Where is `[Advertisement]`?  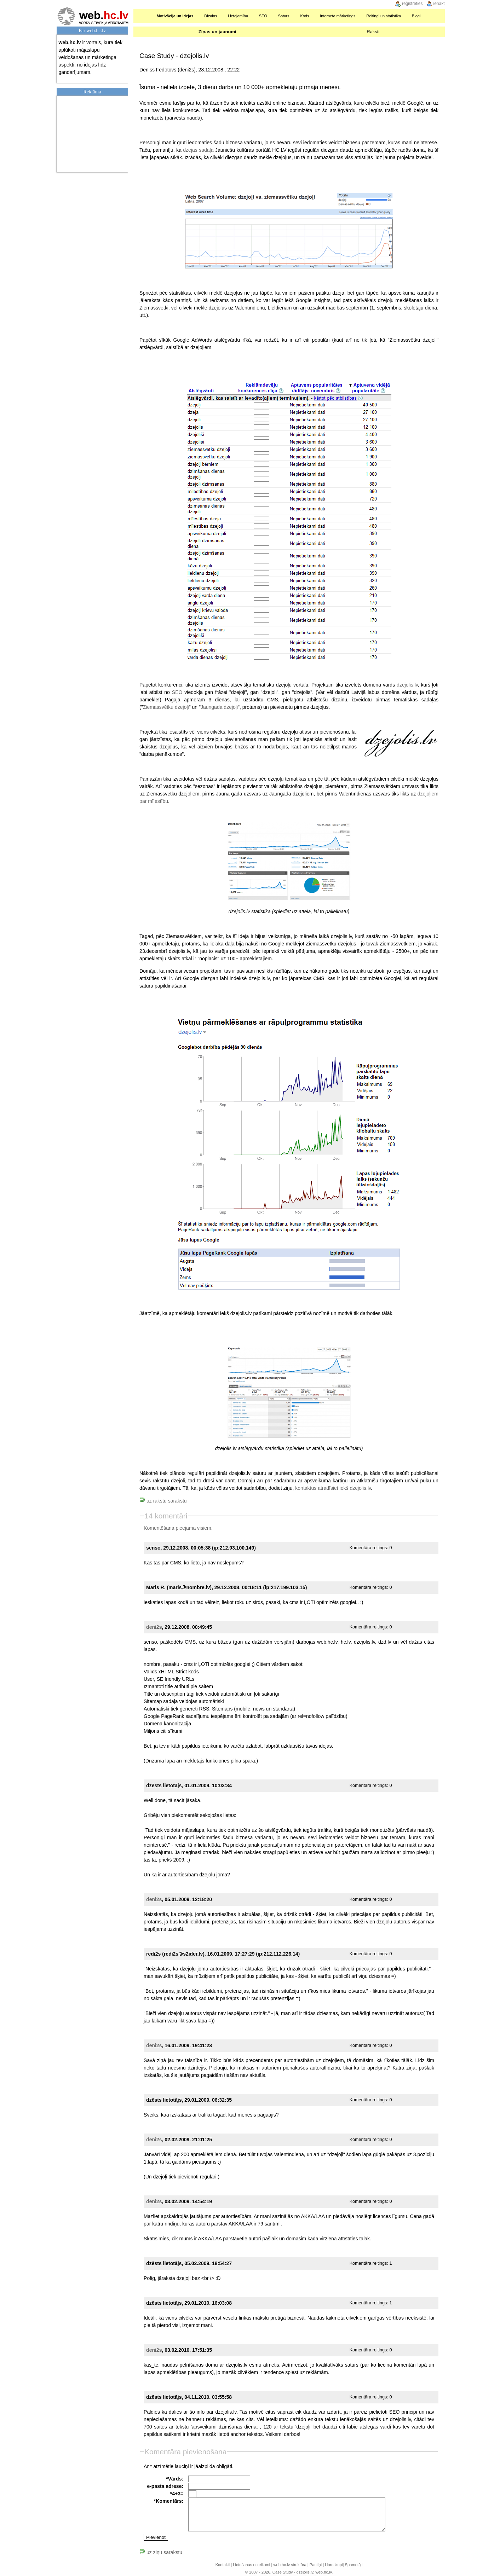
[Advertisement] is located at coordinates (94, 133).